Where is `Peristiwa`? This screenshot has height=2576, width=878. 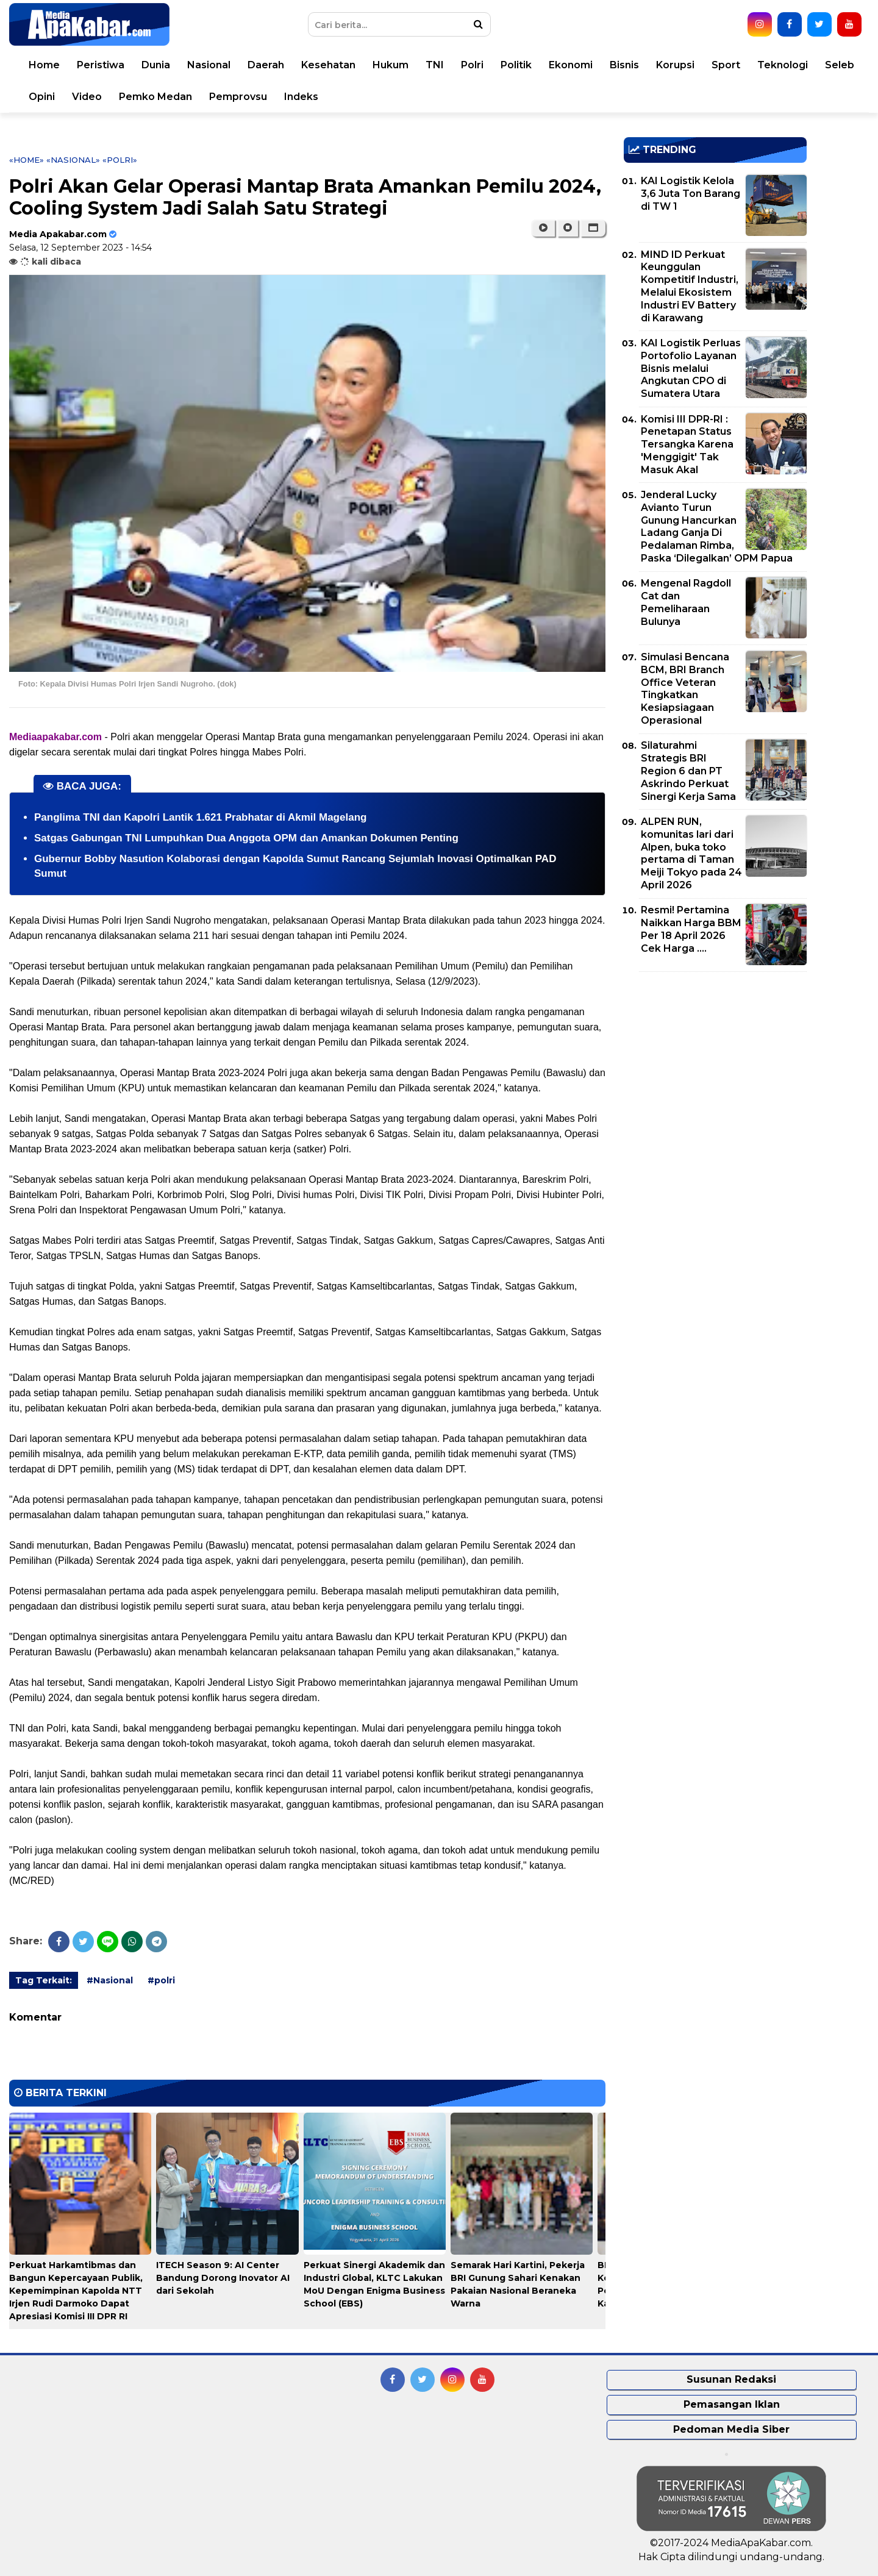
Peristiwa is located at coordinates (100, 65).